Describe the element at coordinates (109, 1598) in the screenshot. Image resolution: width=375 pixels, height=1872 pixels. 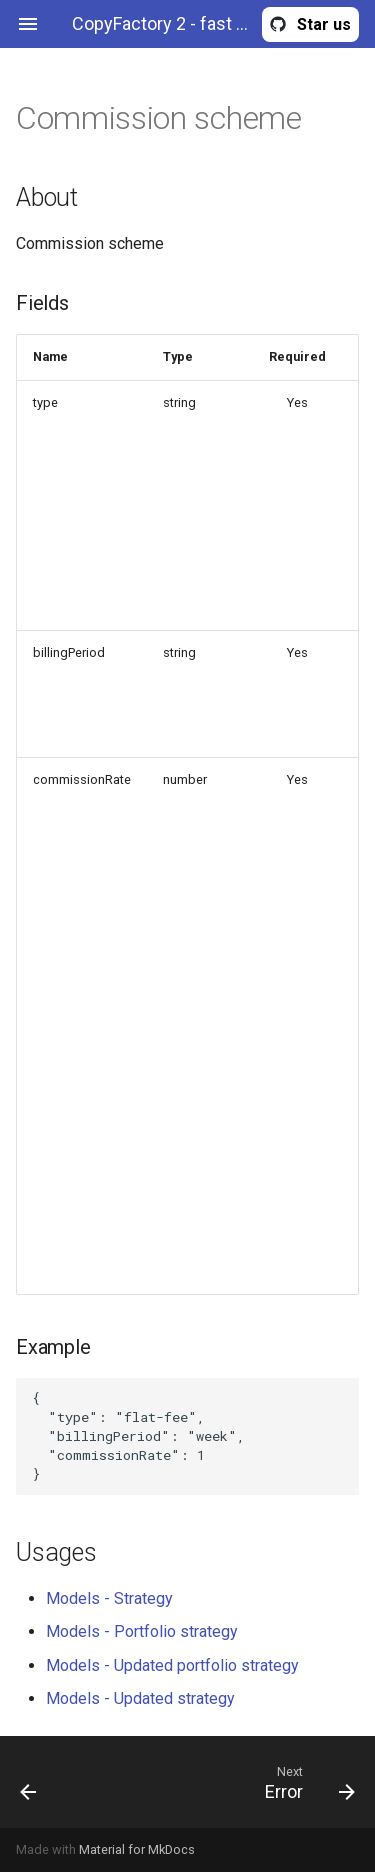
I see `Models - Strategy` at that location.